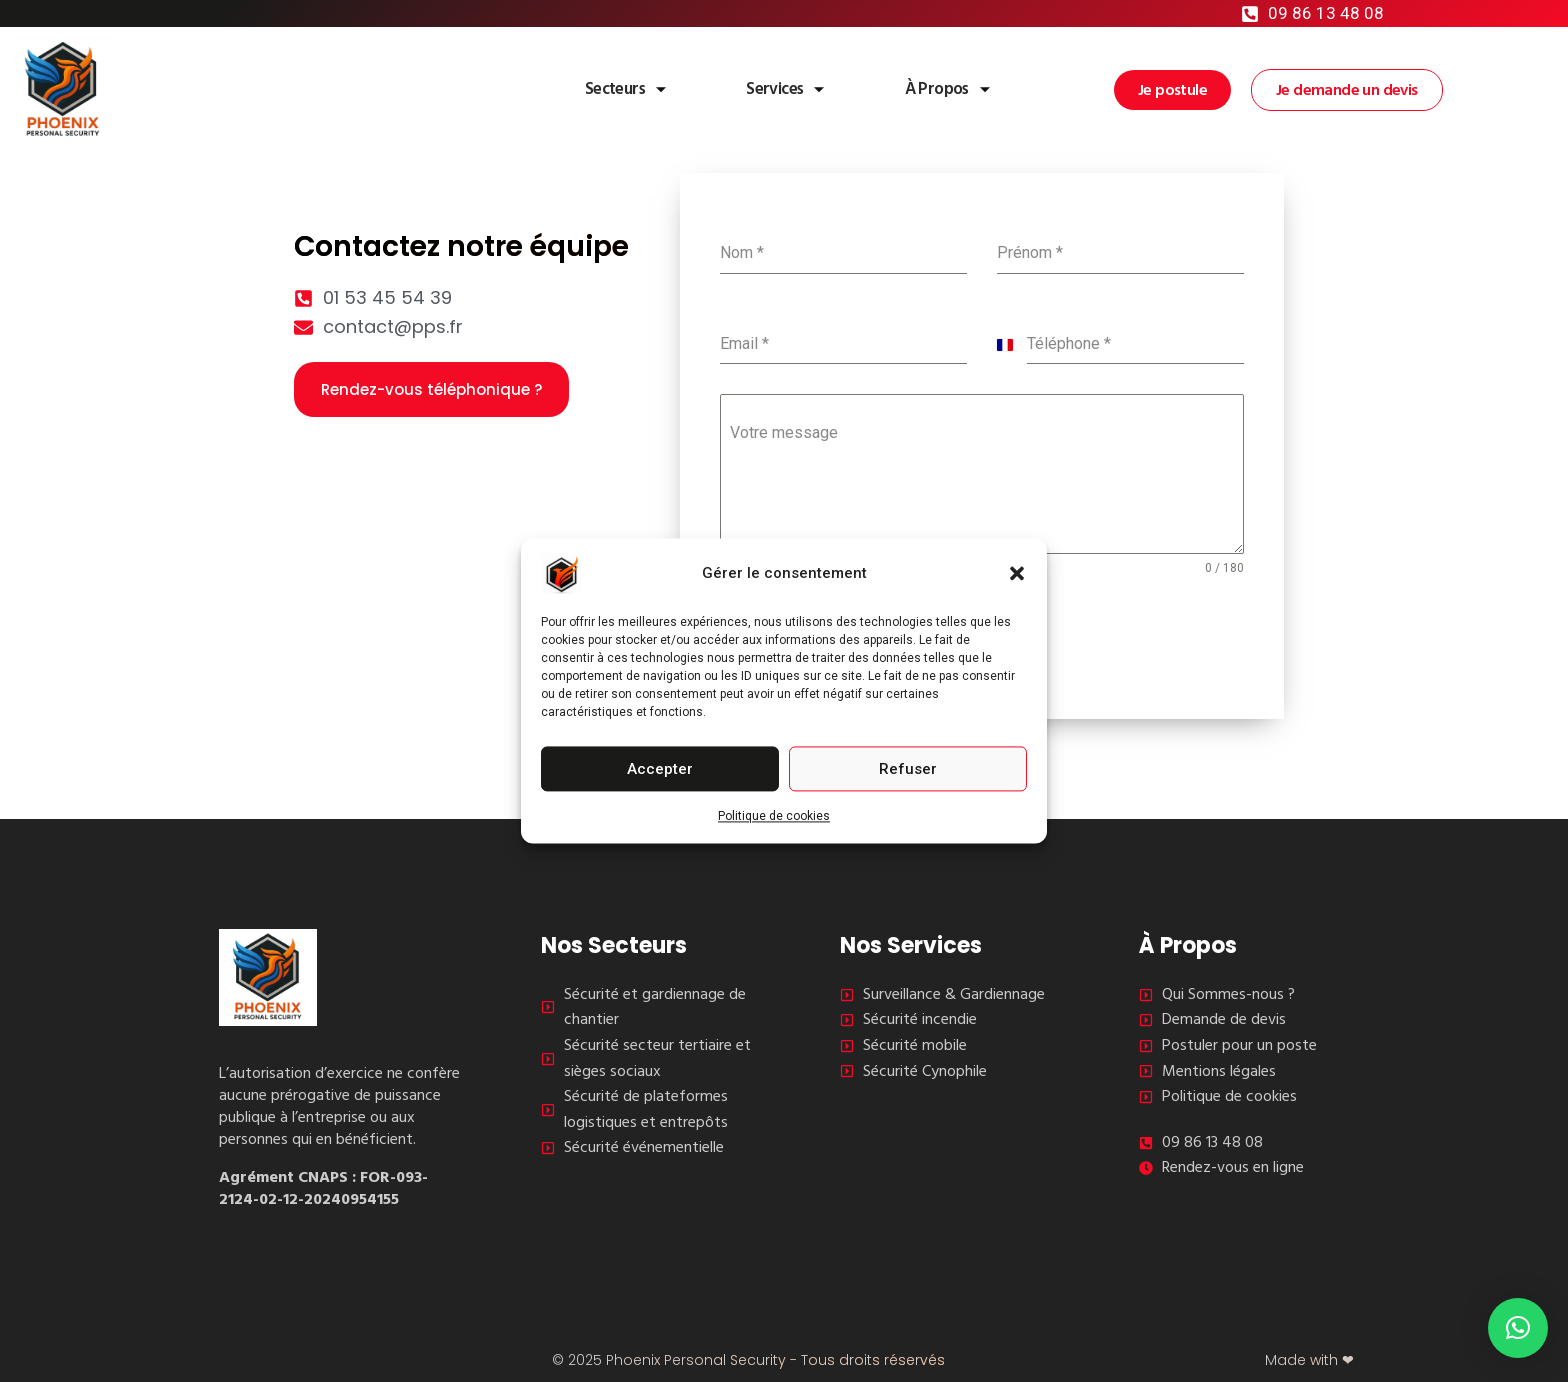  What do you see at coordinates (1309, 1359) in the screenshot?
I see `Made with` at bounding box center [1309, 1359].